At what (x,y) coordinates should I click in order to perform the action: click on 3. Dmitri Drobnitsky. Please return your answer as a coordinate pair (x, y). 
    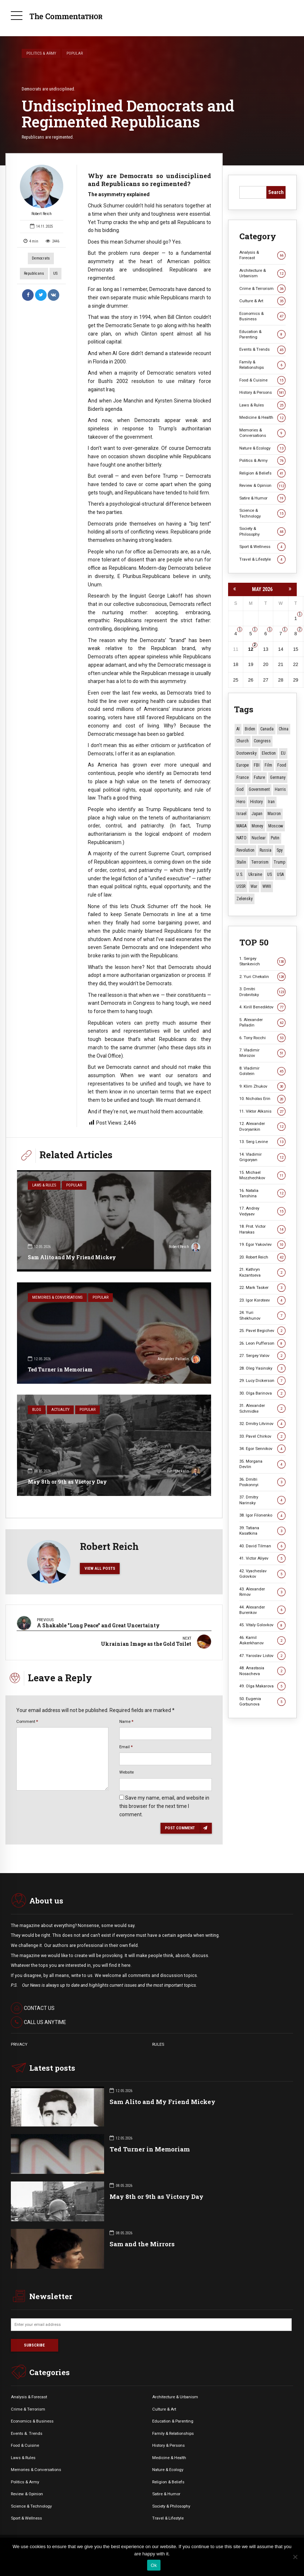
    Looking at the image, I should click on (262, 991).